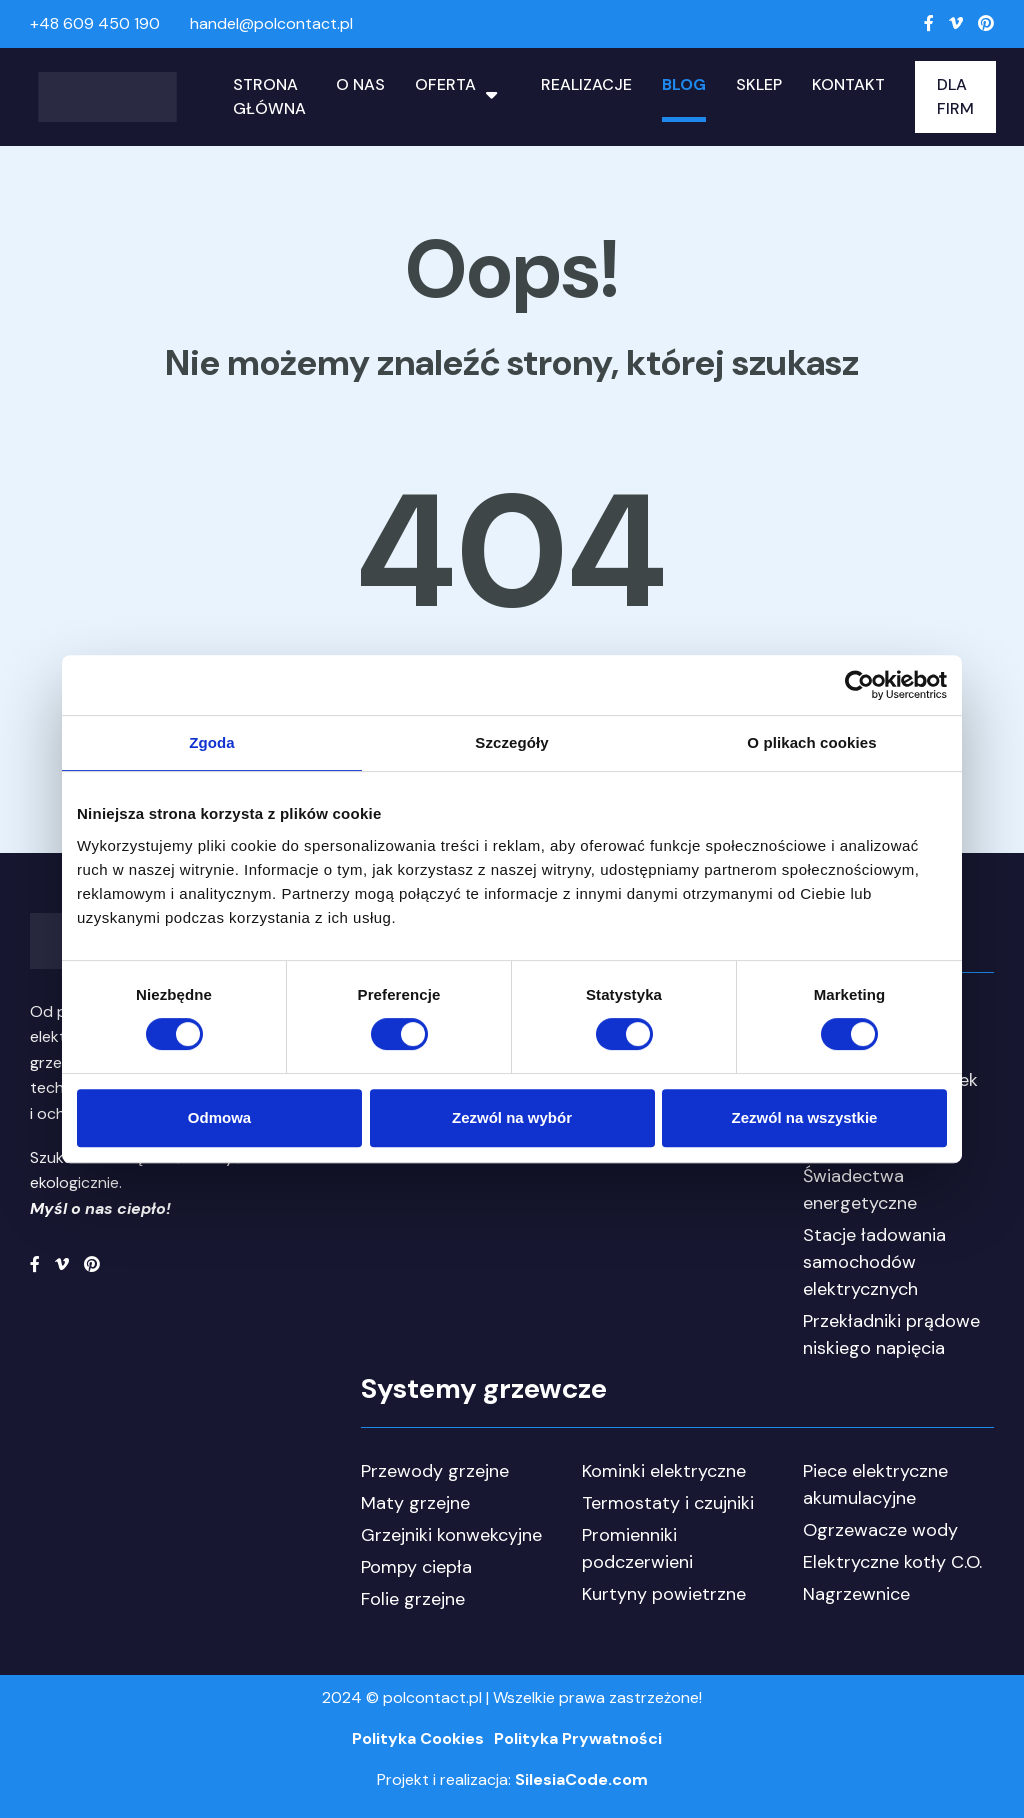 The height and width of the screenshot is (1818, 1024). I want to click on Elektryczne kotły C.O., so click(892, 1562).